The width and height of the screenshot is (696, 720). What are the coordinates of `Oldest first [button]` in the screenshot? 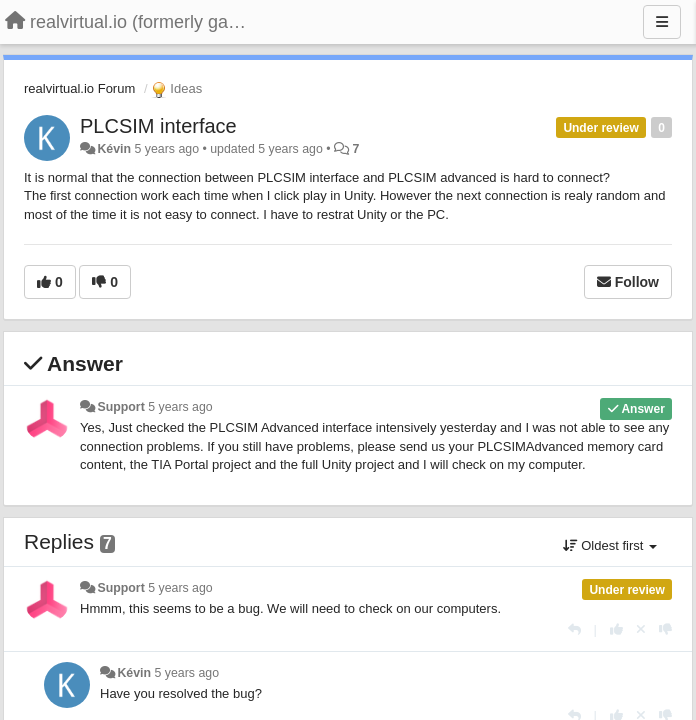 It's located at (610, 545).